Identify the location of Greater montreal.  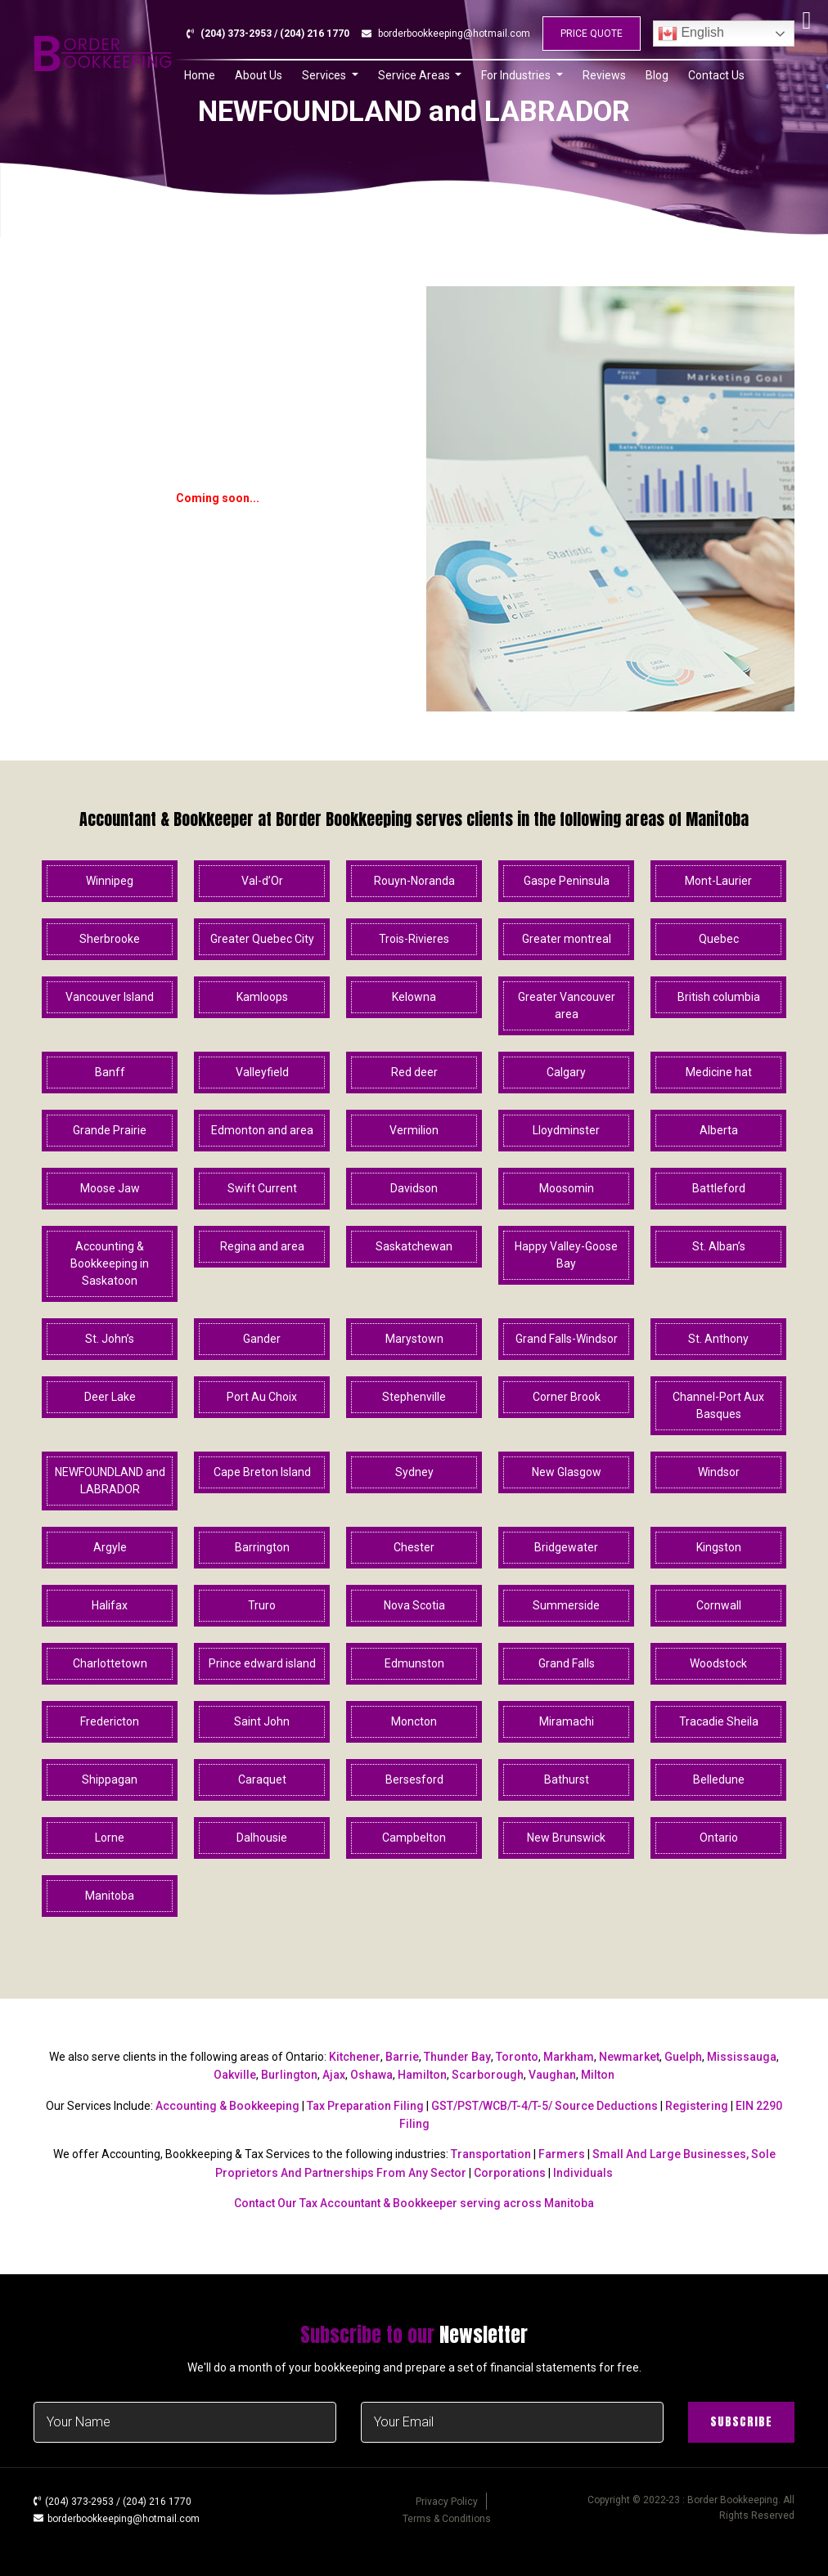
(566, 938).